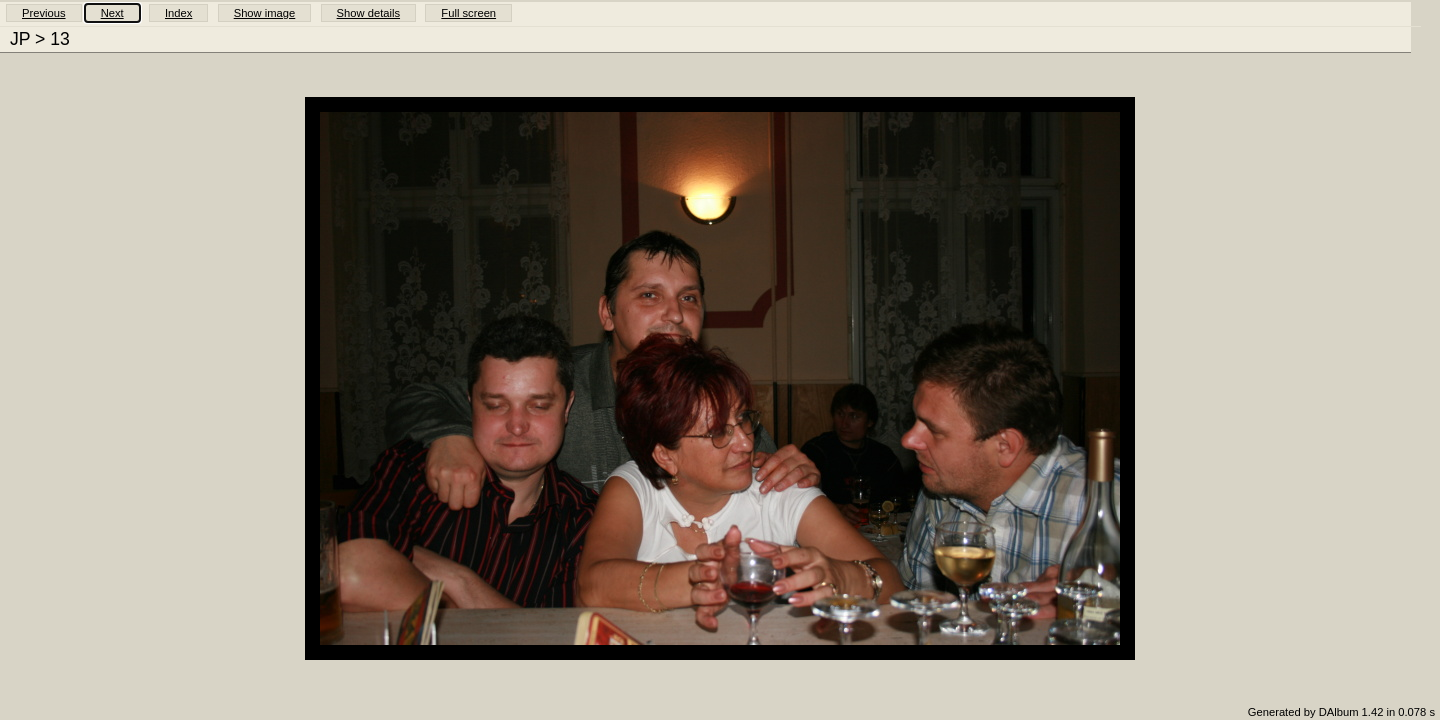  What do you see at coordinates (1341, 712) in the screenshot?
I see `Generated by DAlbum 1.42 in 0.078 s` at bounding box center [1341, 712].